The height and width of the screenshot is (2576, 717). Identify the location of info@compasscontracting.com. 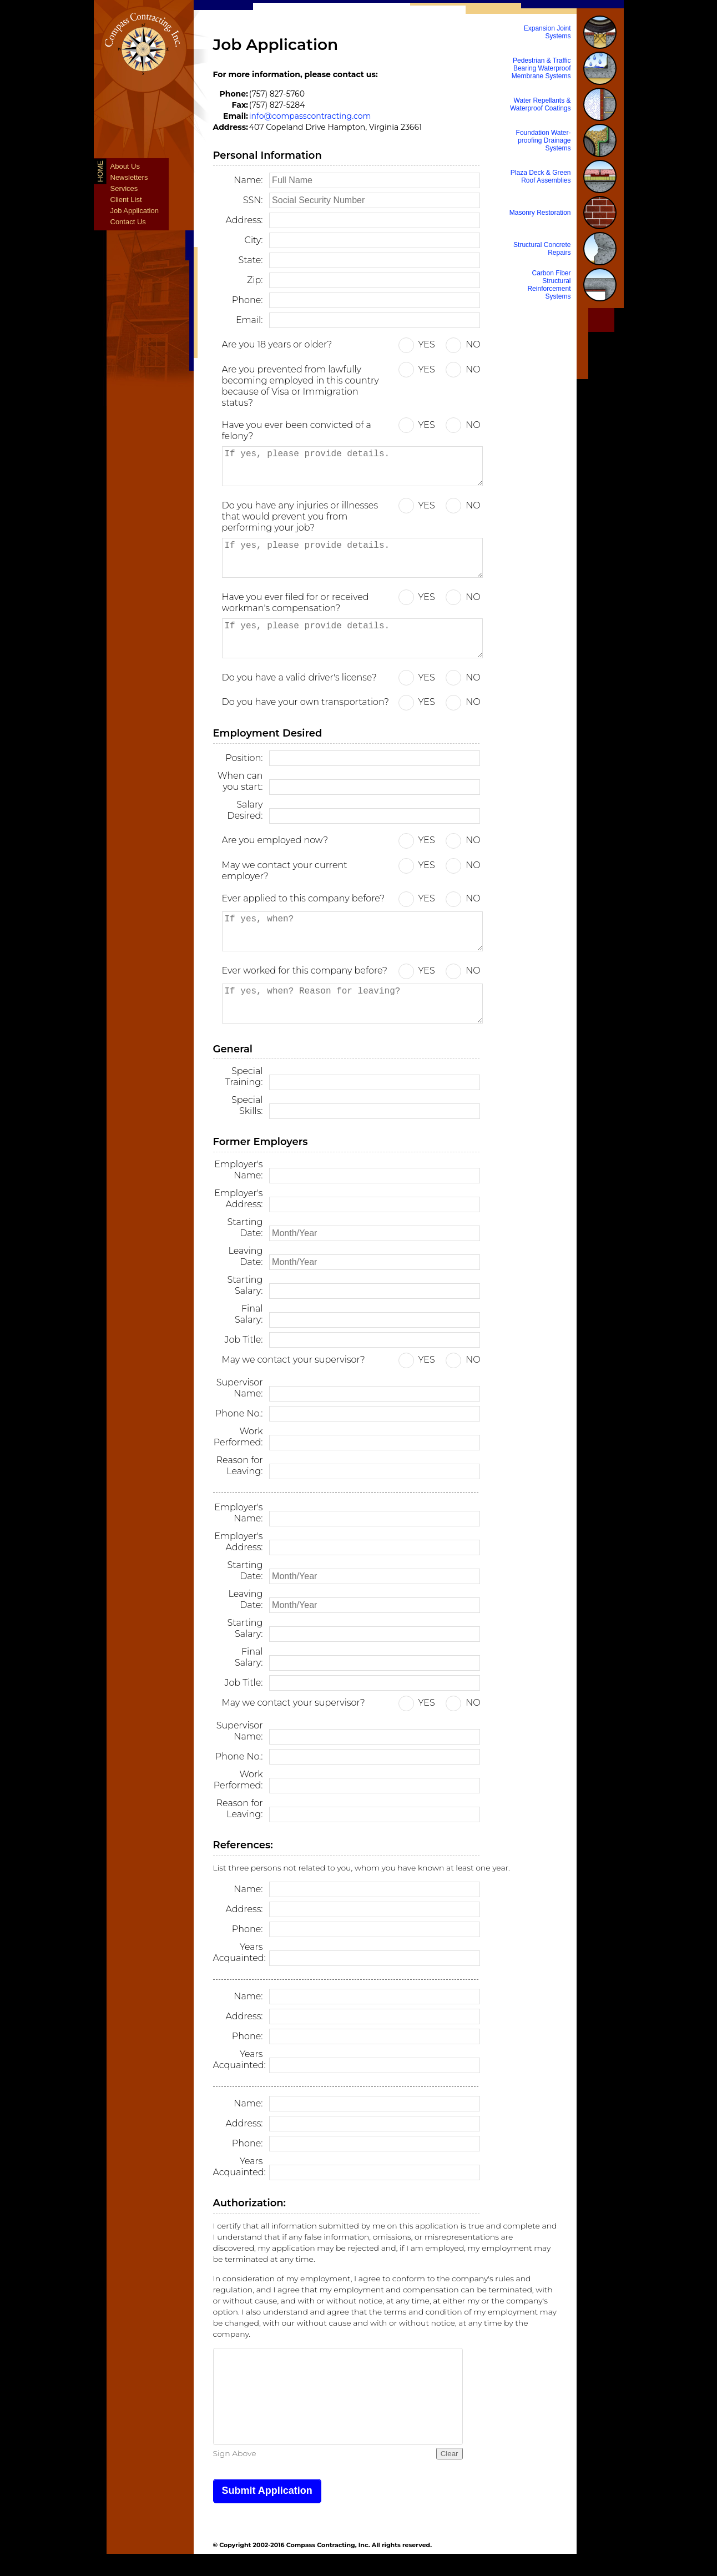
(310, 116).